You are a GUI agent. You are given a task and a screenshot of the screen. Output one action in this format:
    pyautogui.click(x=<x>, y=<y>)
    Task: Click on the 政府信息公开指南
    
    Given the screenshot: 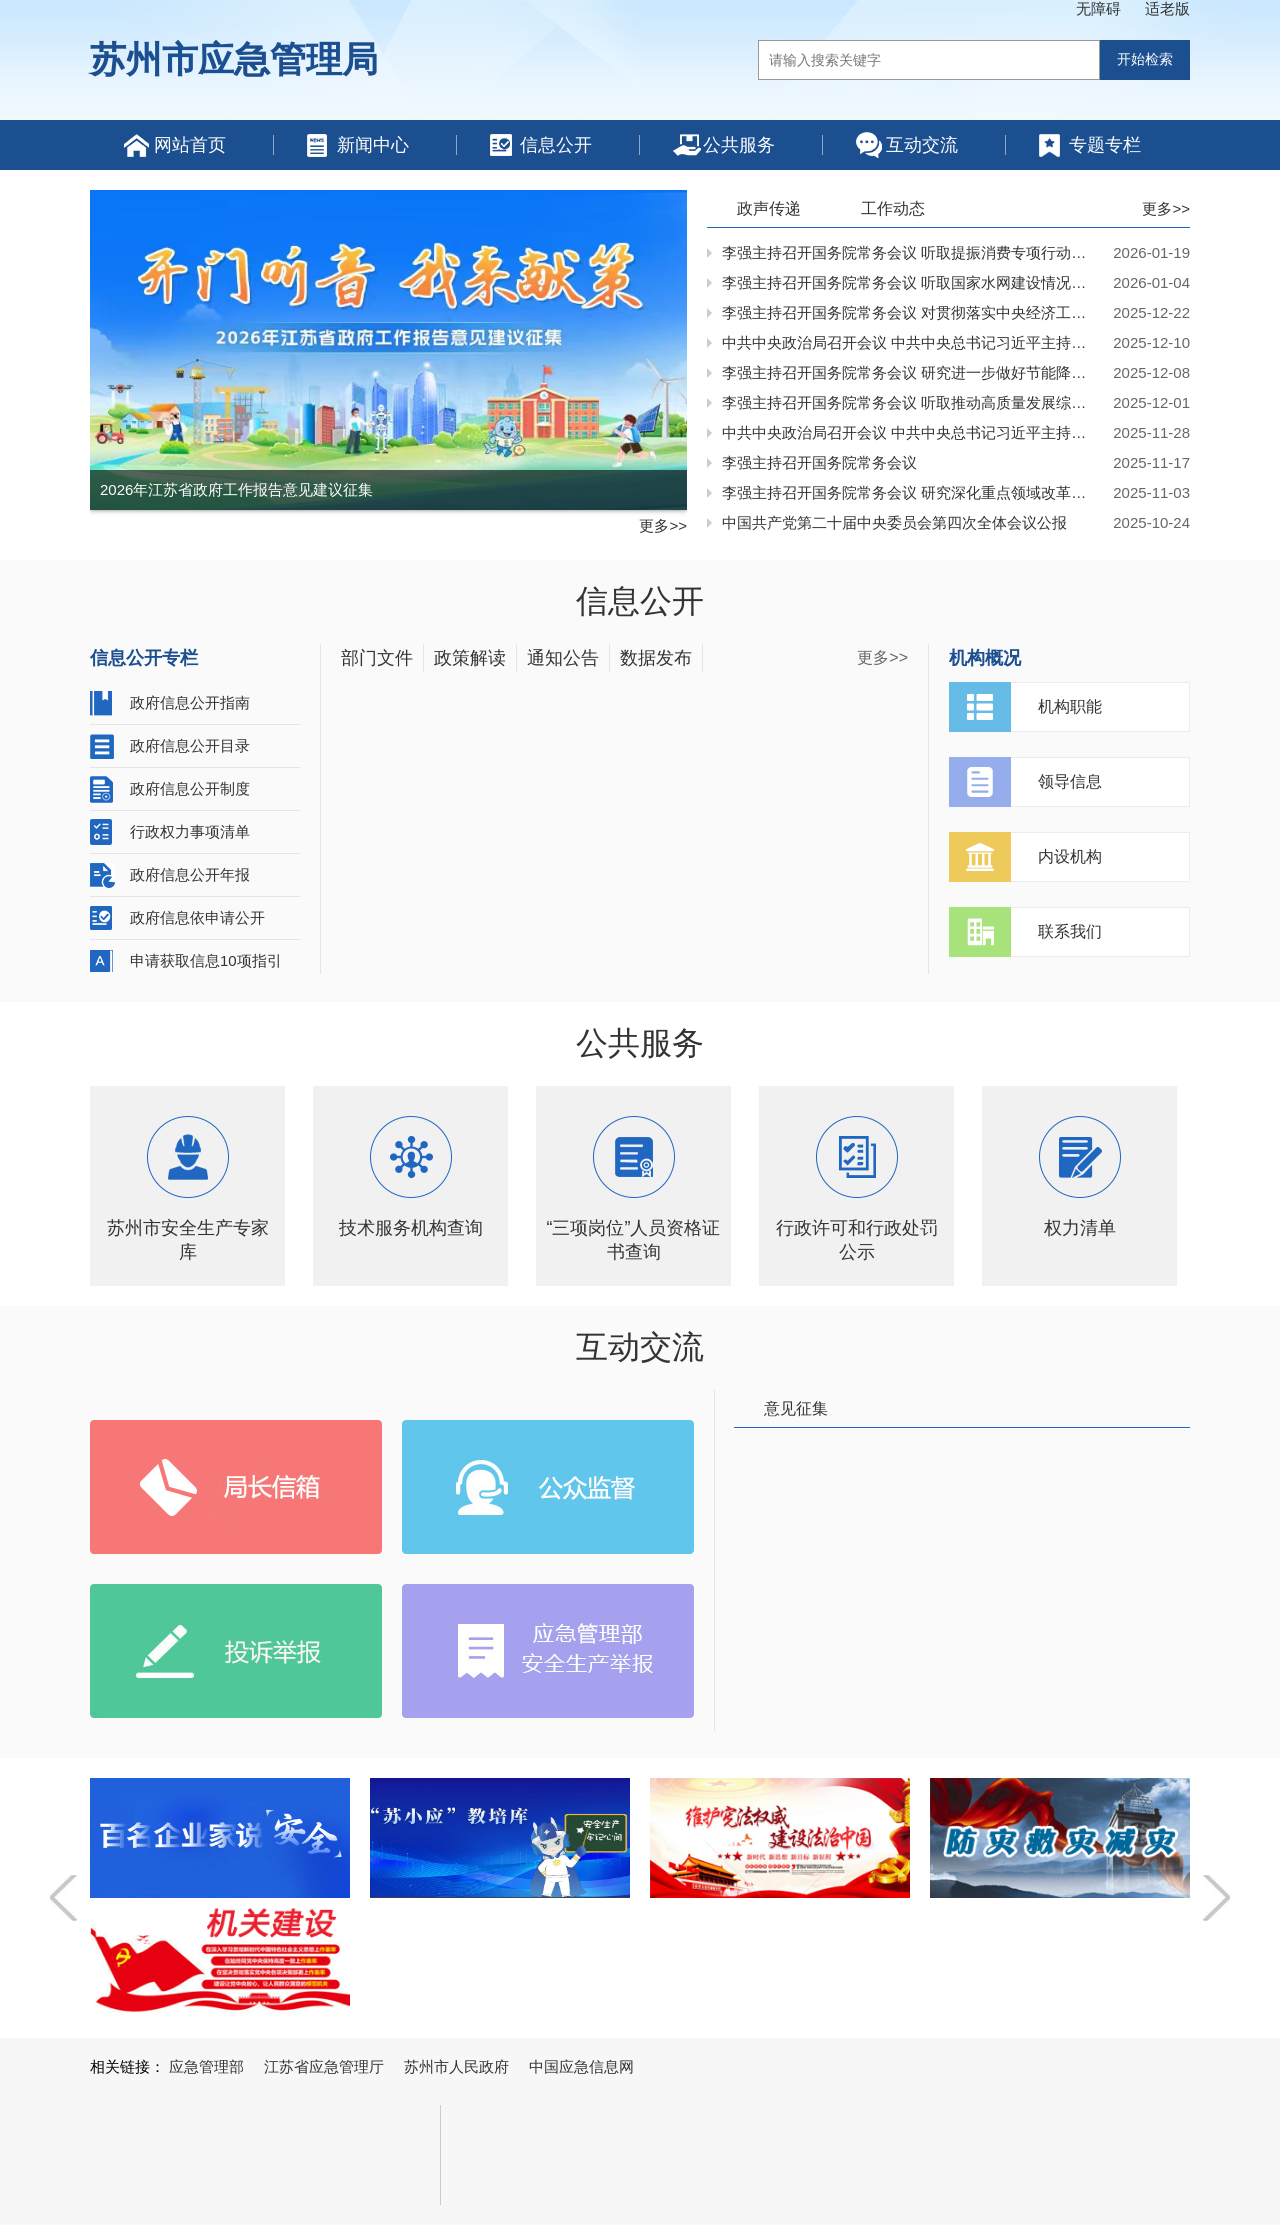 What is the action you would take?
    pyautogui.click(x=190, y=702)
    